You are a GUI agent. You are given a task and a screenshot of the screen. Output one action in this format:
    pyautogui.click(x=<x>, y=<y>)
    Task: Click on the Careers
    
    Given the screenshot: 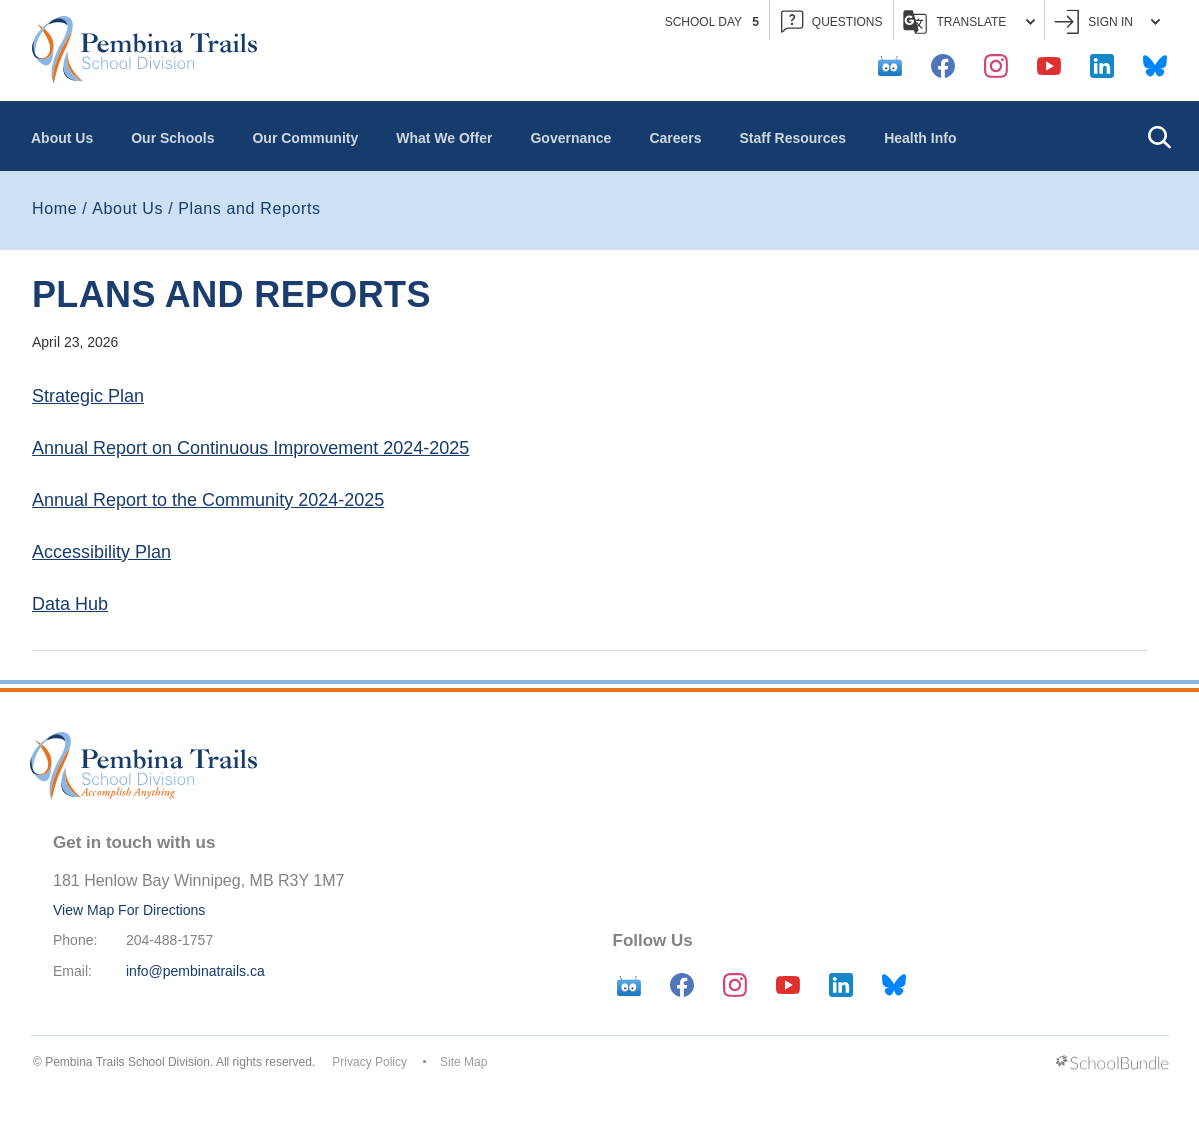 What is the action you would take?
    pyautogui.click(x=675, y=138)
    